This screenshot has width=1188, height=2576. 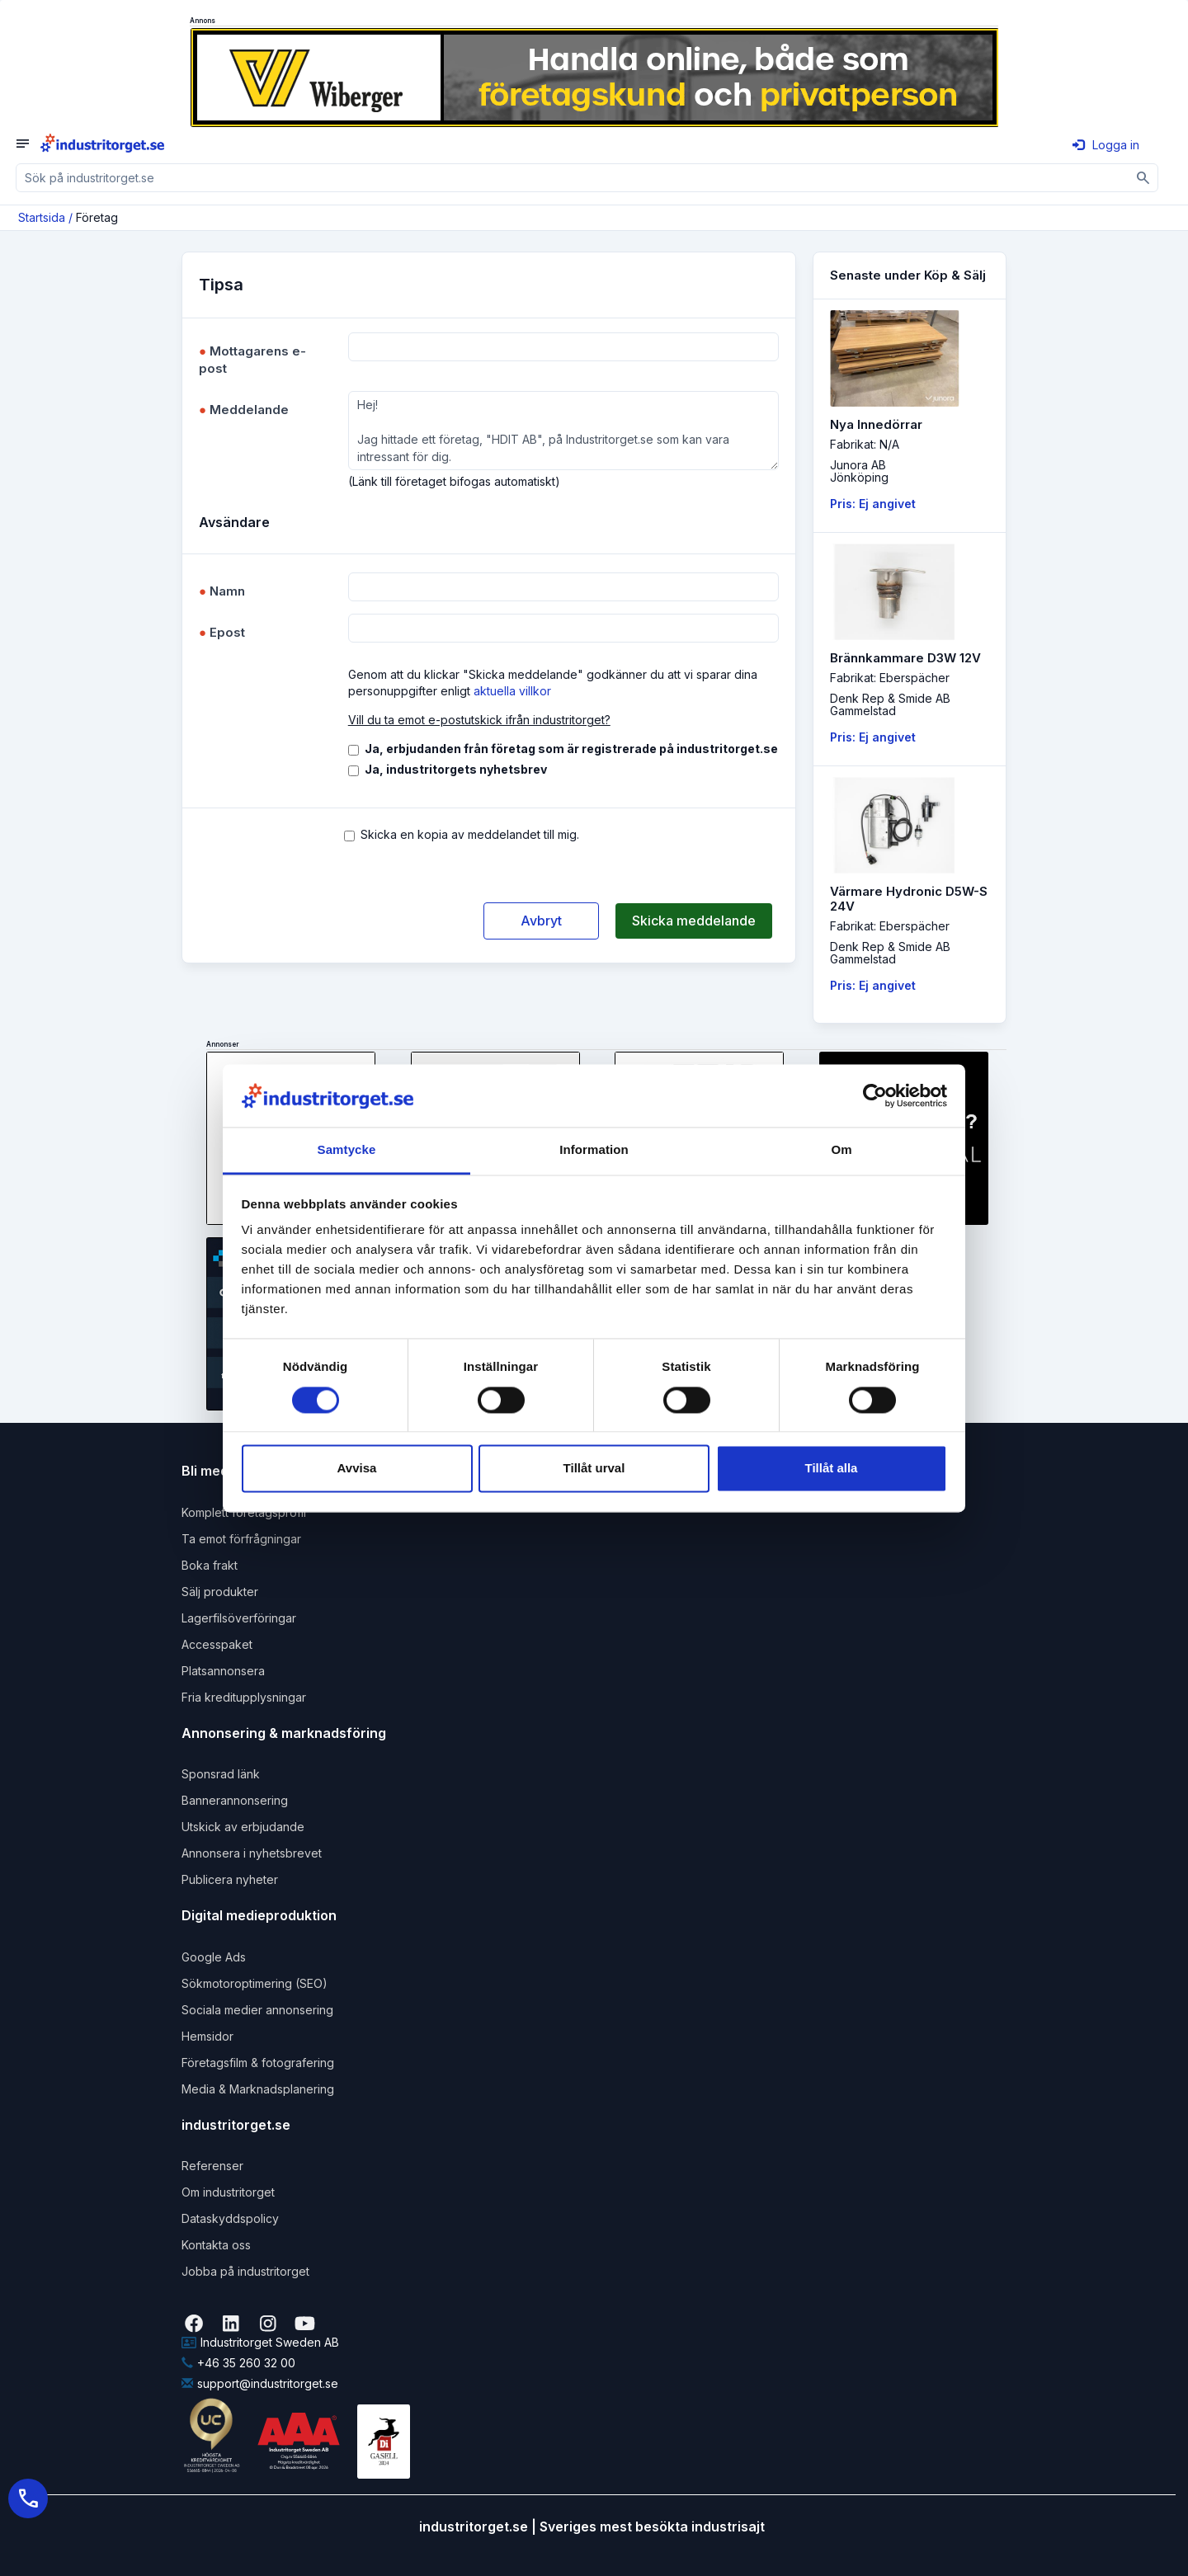 What do you see at coordinates (244, 1697) in the screenshot?
I see `Fria kreditupplysningar` at bounding box center [244, 1697].